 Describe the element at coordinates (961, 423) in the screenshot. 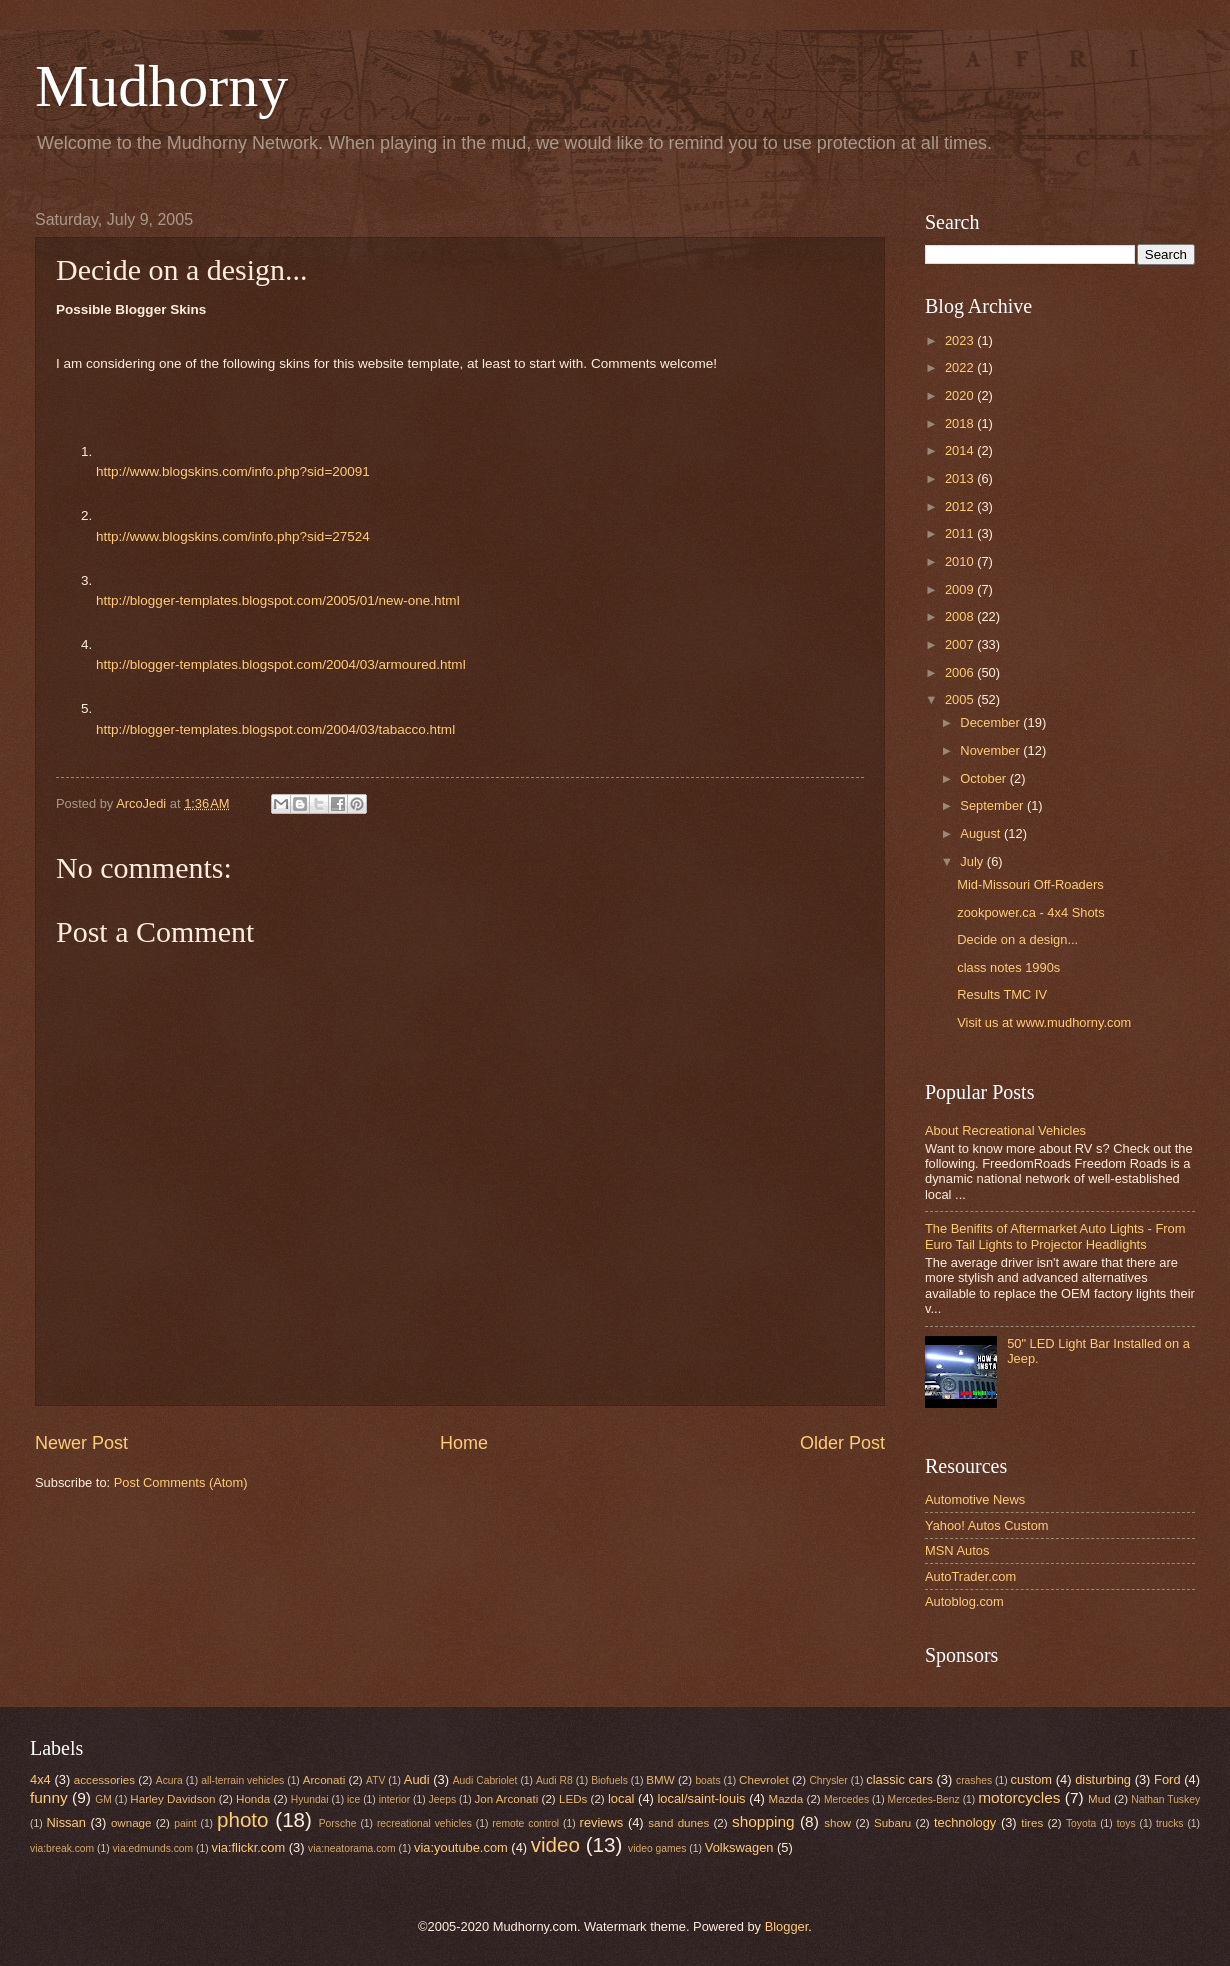

I see `2018` at that location.